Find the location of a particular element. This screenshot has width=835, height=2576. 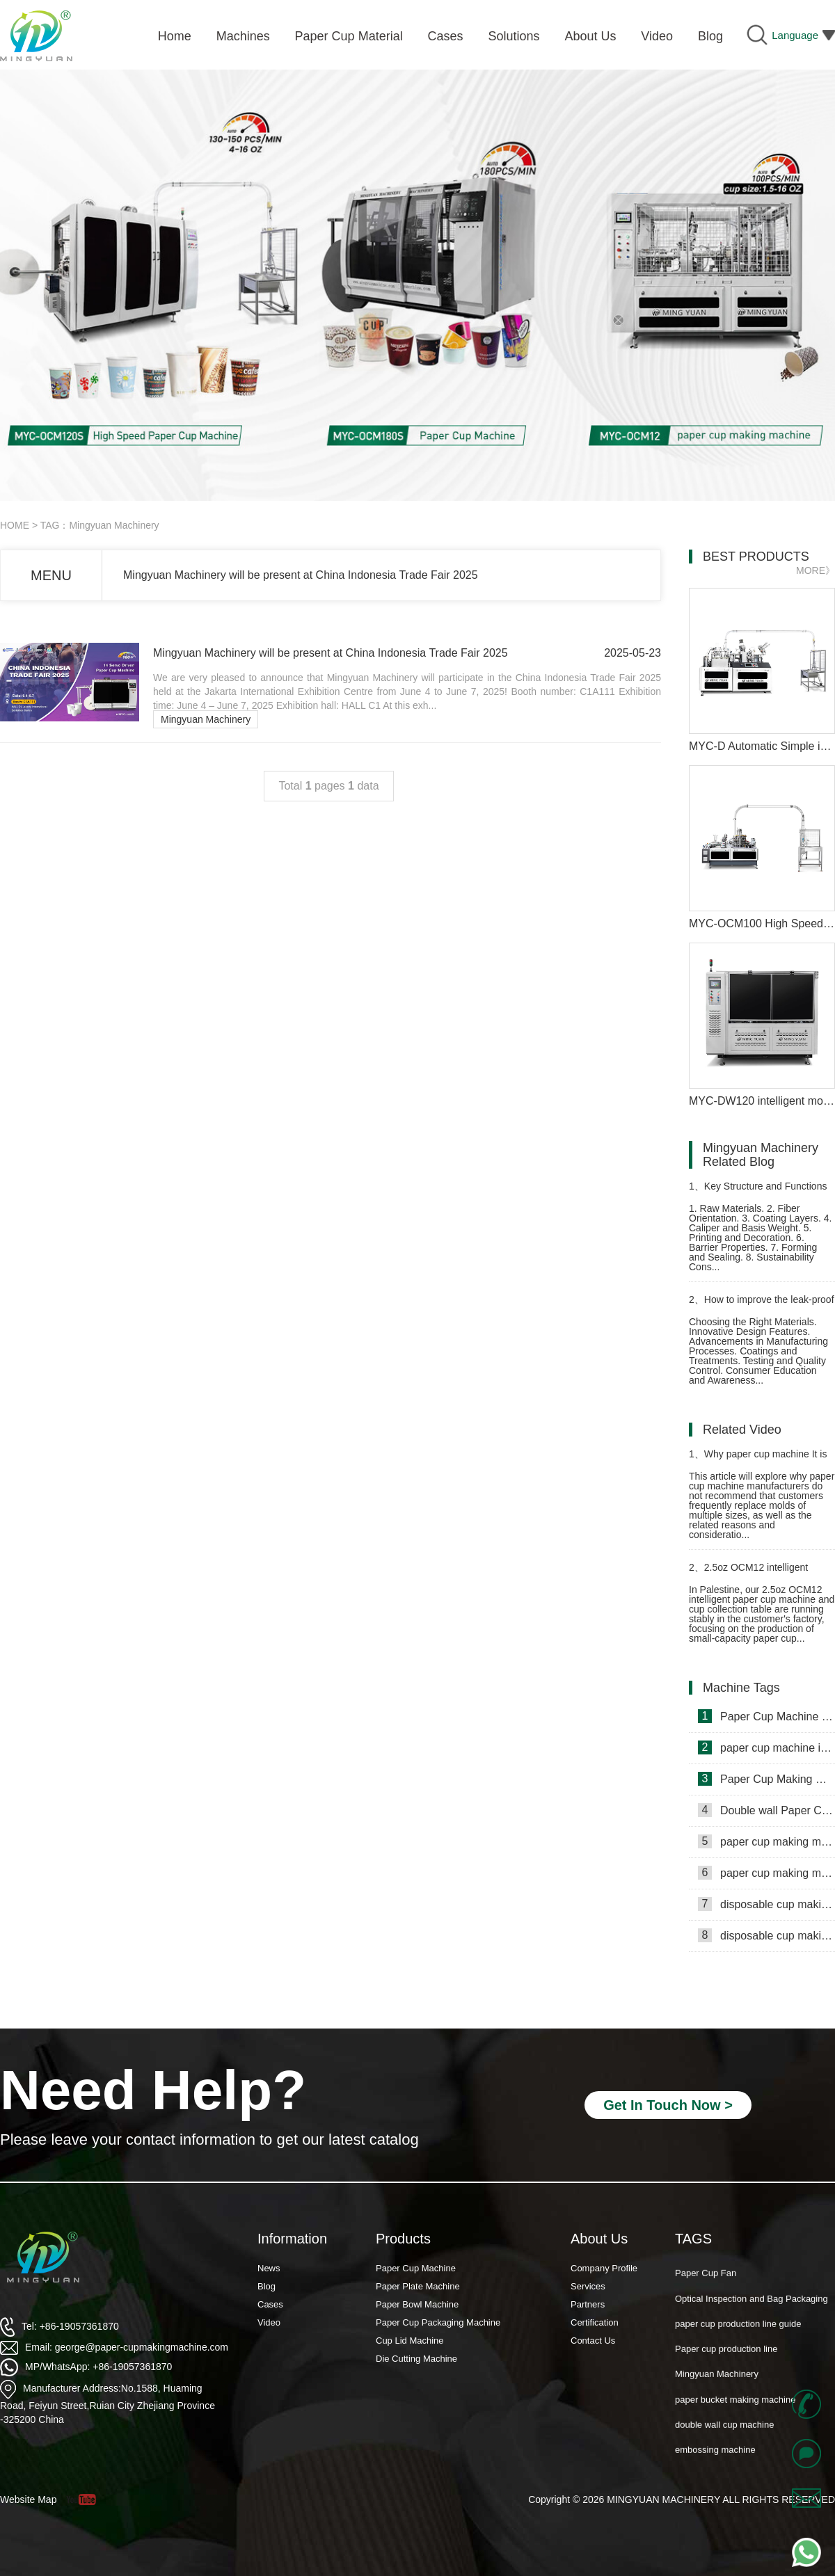

paper cup making machine in Somalia is located at coordinates (766, 1841).